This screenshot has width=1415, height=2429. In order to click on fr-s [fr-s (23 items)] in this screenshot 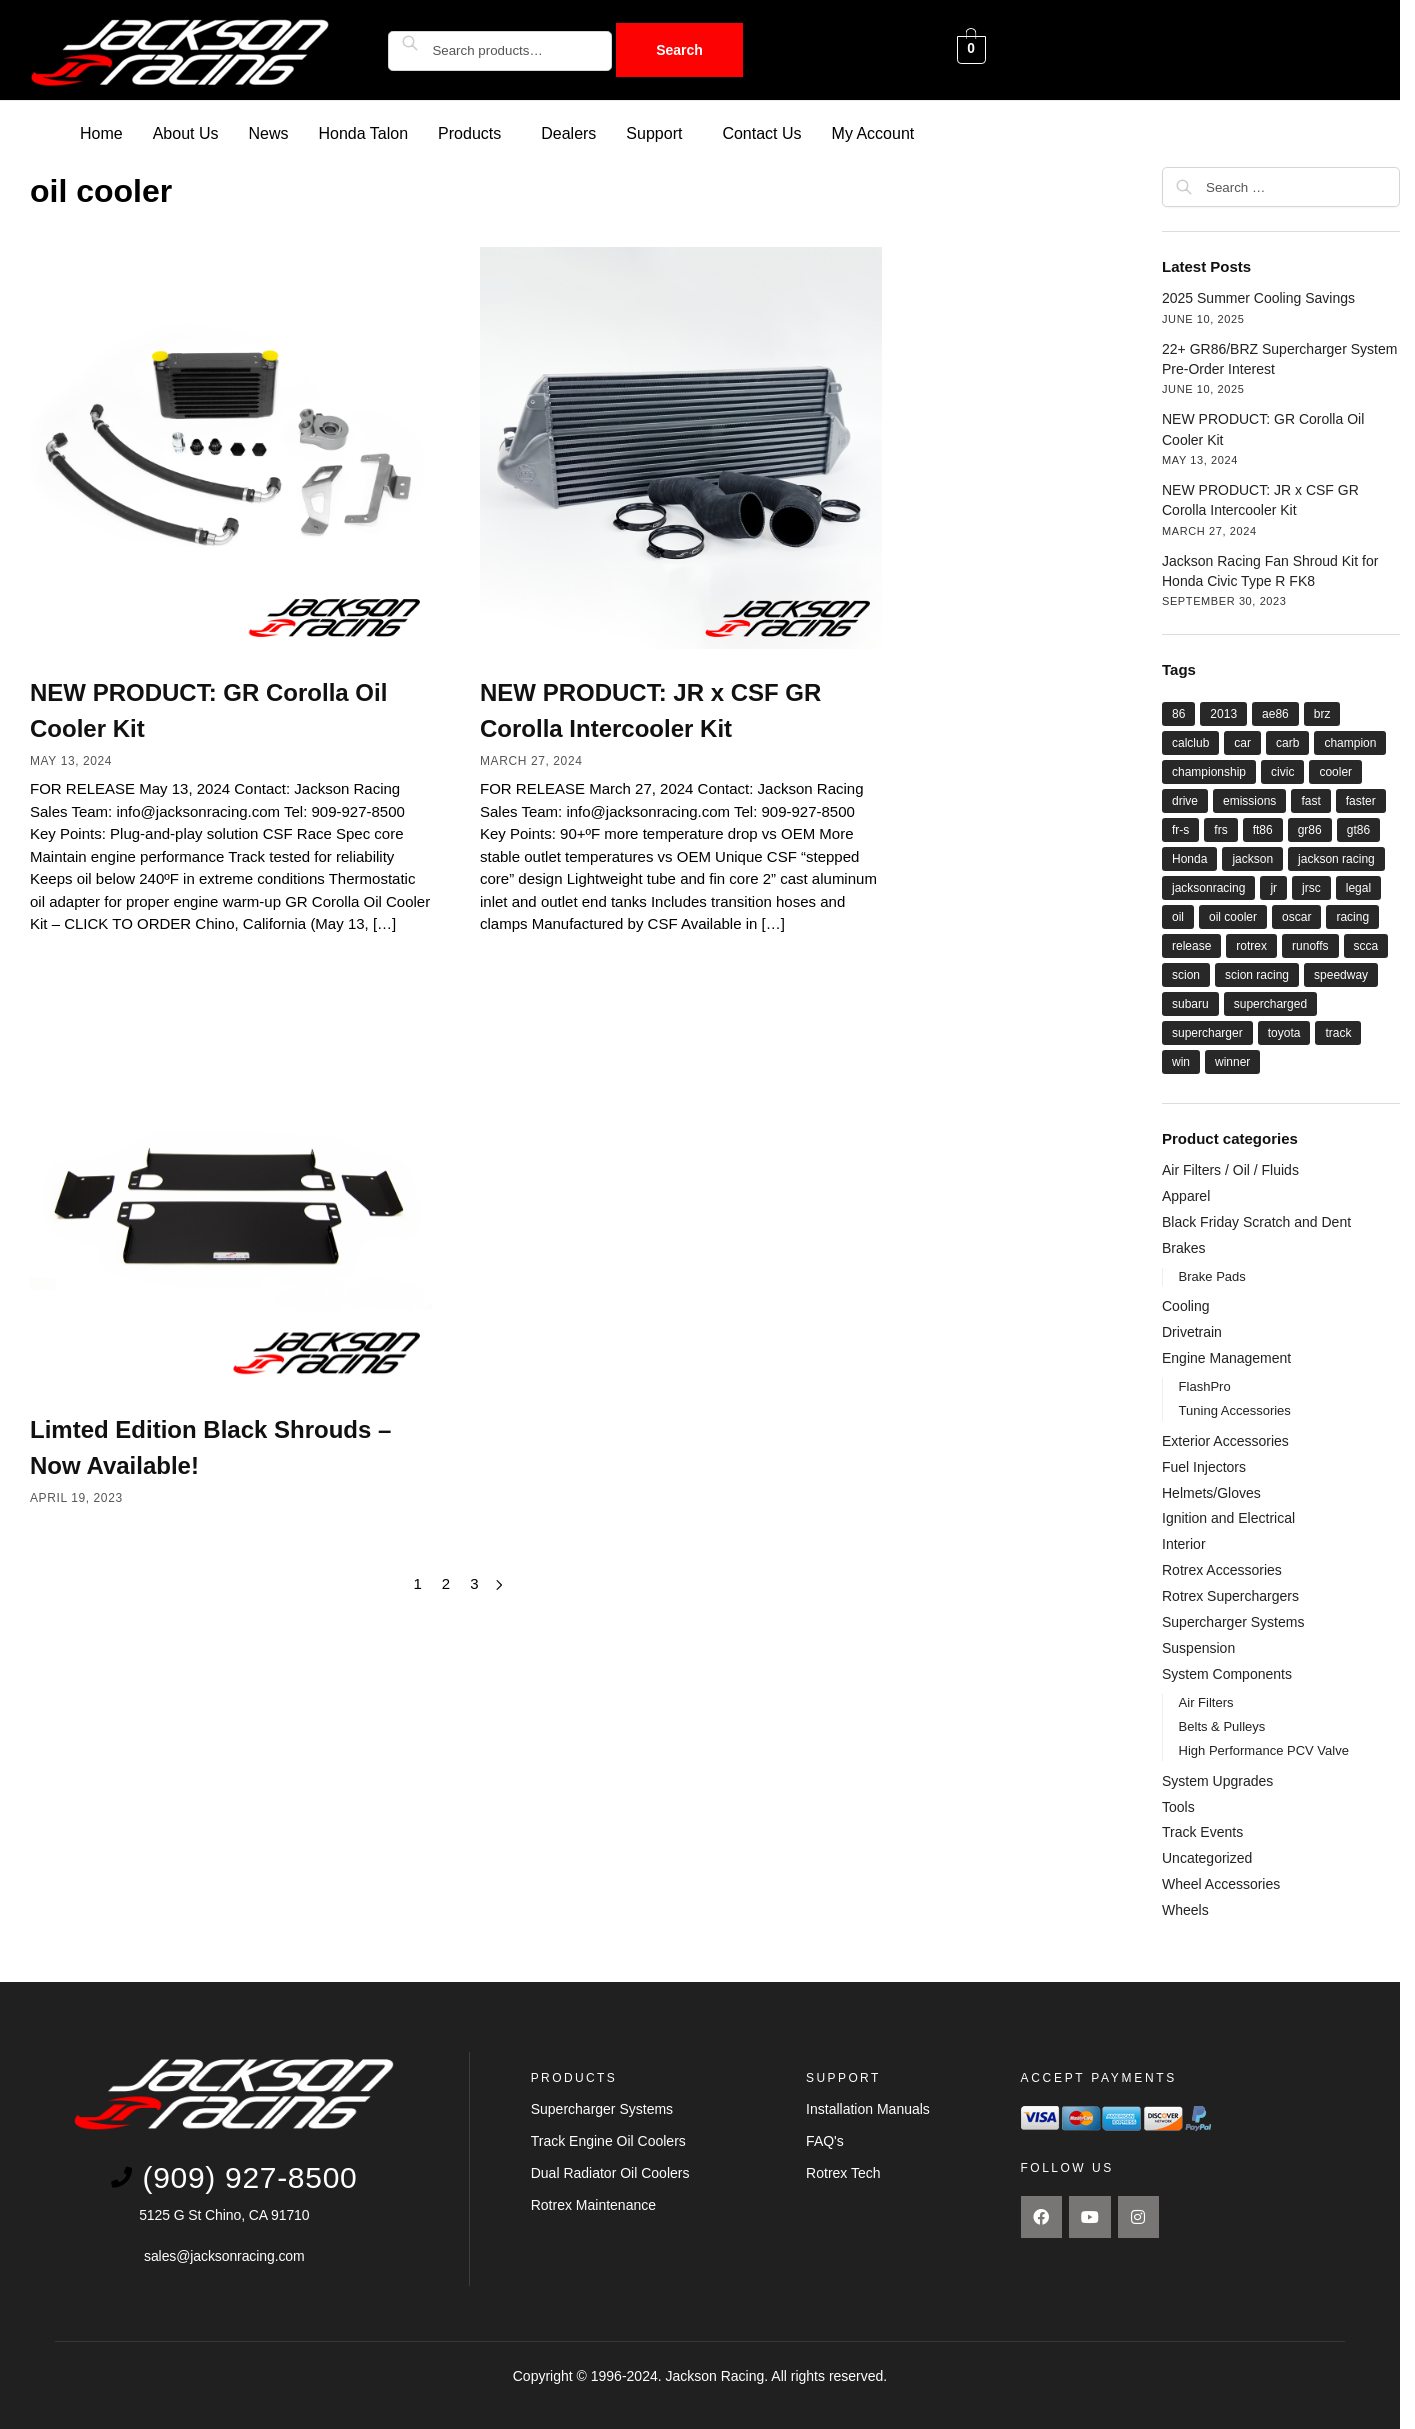, I will do `click(1180, 829)`.